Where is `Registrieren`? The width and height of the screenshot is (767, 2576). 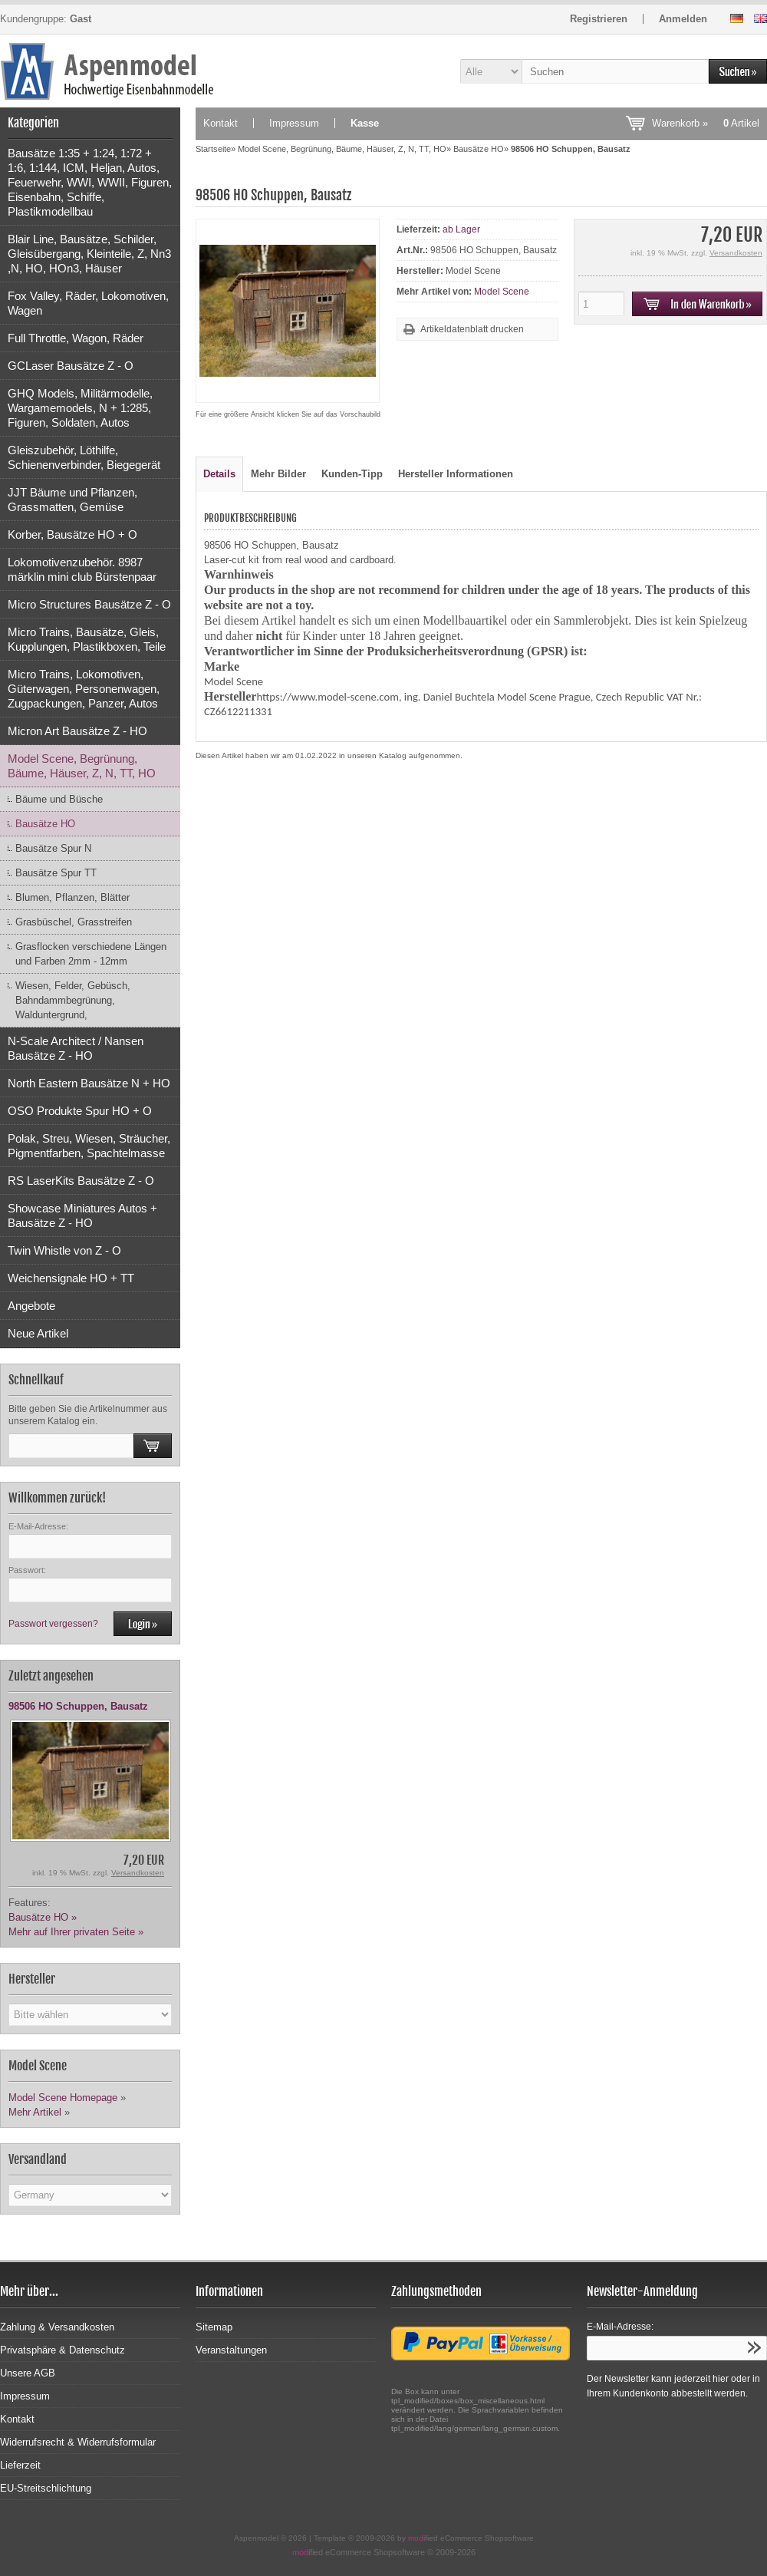
Registrieren is located at coordinates (598, 19).